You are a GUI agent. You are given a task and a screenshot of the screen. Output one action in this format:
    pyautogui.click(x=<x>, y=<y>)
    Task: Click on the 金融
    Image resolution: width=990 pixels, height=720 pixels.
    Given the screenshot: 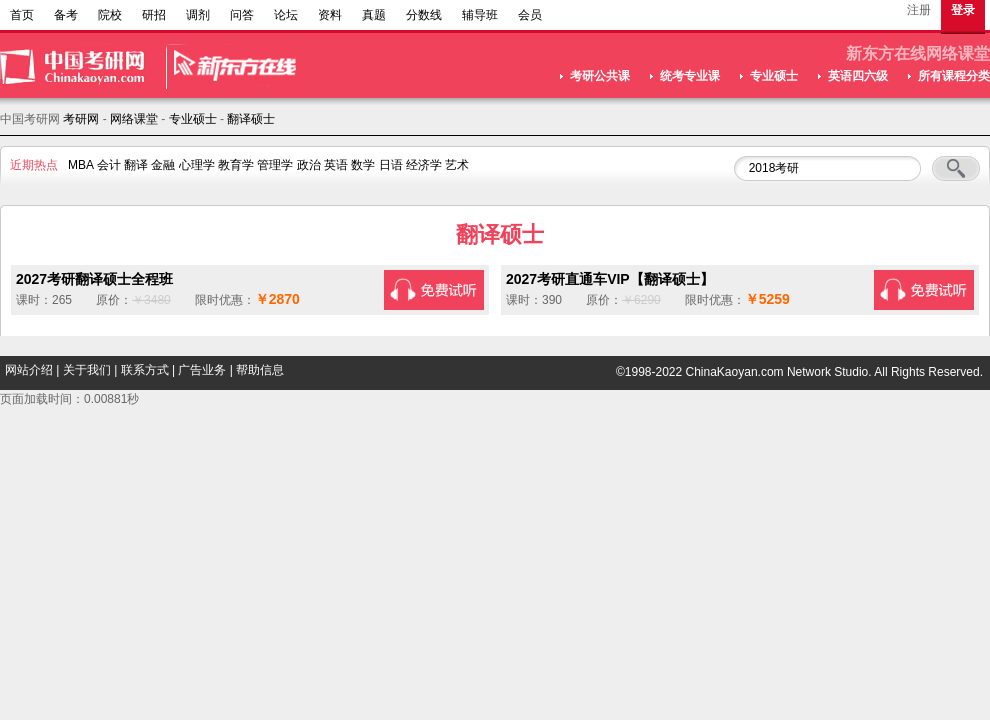 What is the action you would take?
    pyautogui.click(x=163, y=165)
    